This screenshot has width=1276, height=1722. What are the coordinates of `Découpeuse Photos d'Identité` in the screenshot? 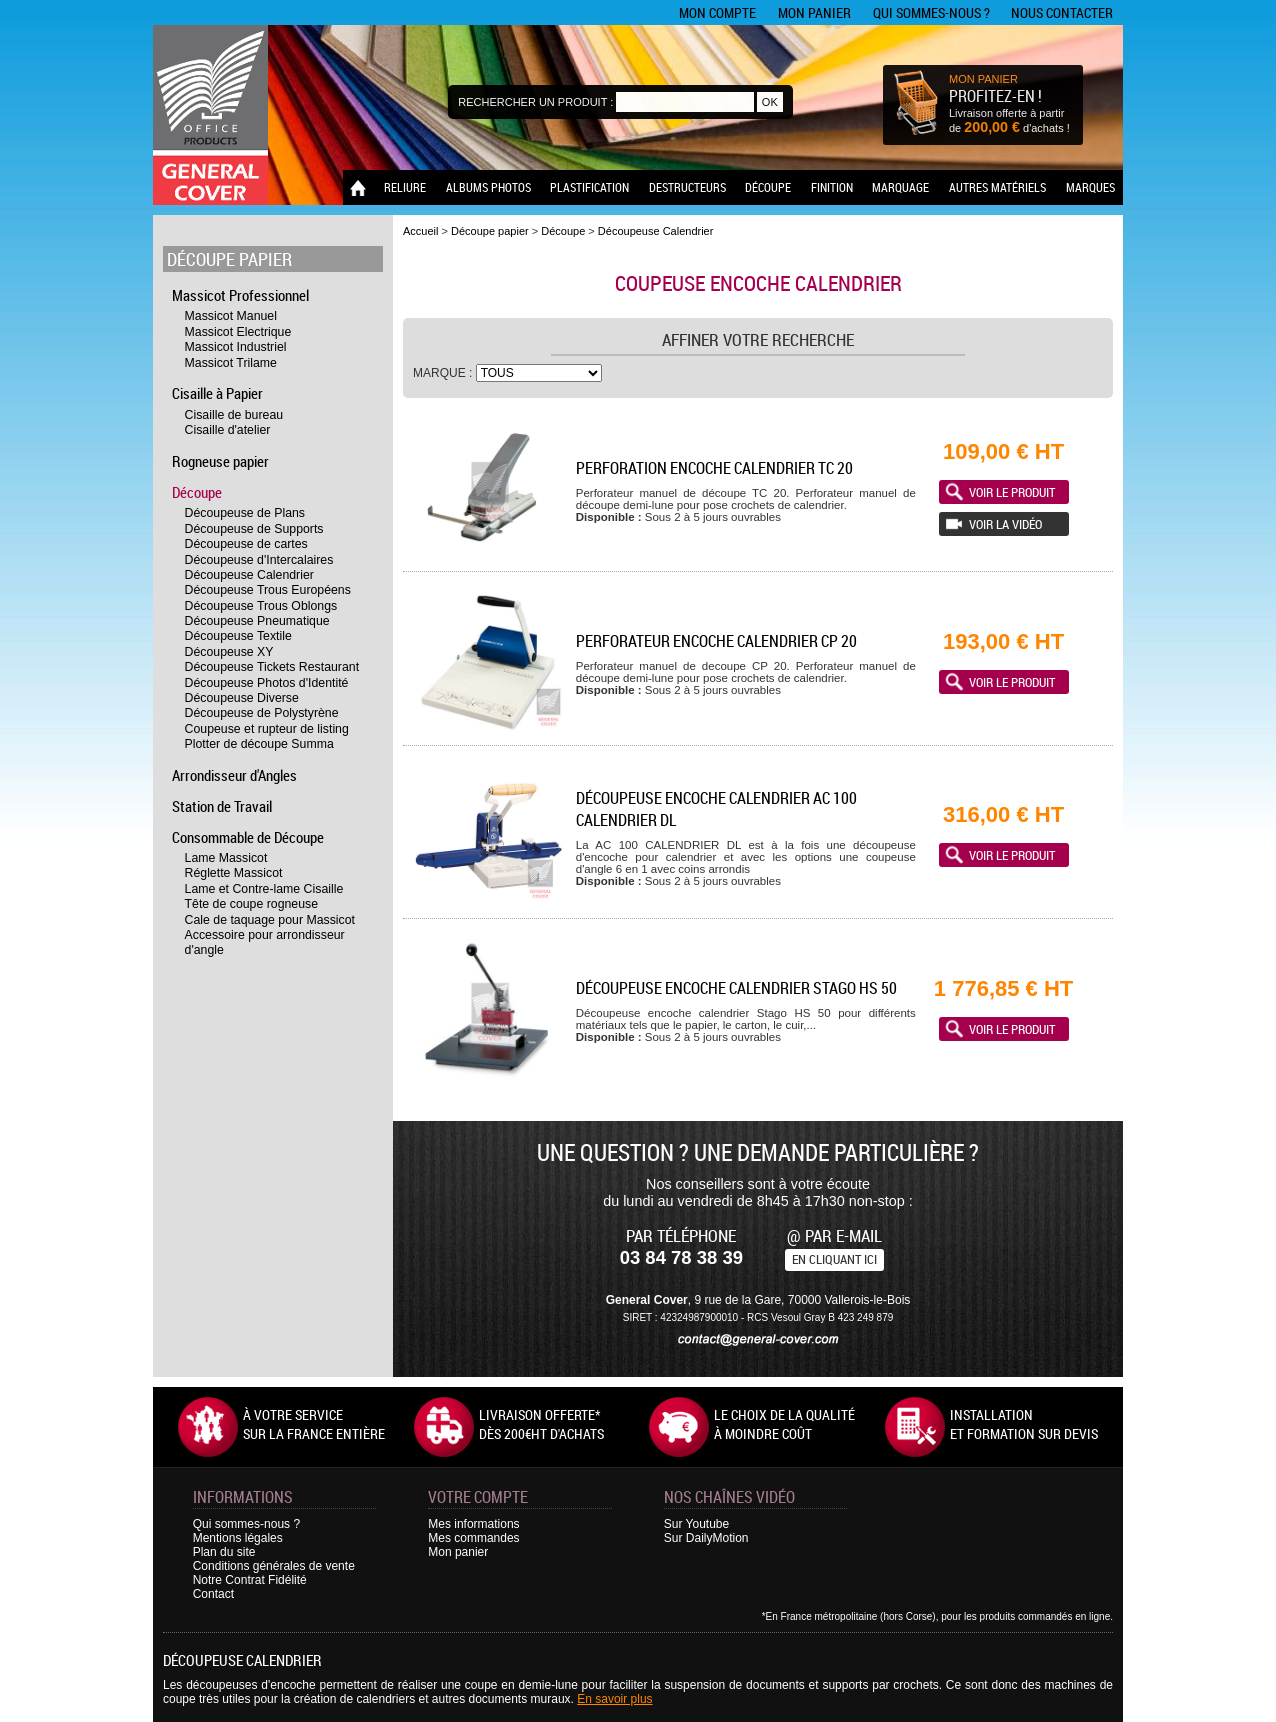 It's located at (267, 683).